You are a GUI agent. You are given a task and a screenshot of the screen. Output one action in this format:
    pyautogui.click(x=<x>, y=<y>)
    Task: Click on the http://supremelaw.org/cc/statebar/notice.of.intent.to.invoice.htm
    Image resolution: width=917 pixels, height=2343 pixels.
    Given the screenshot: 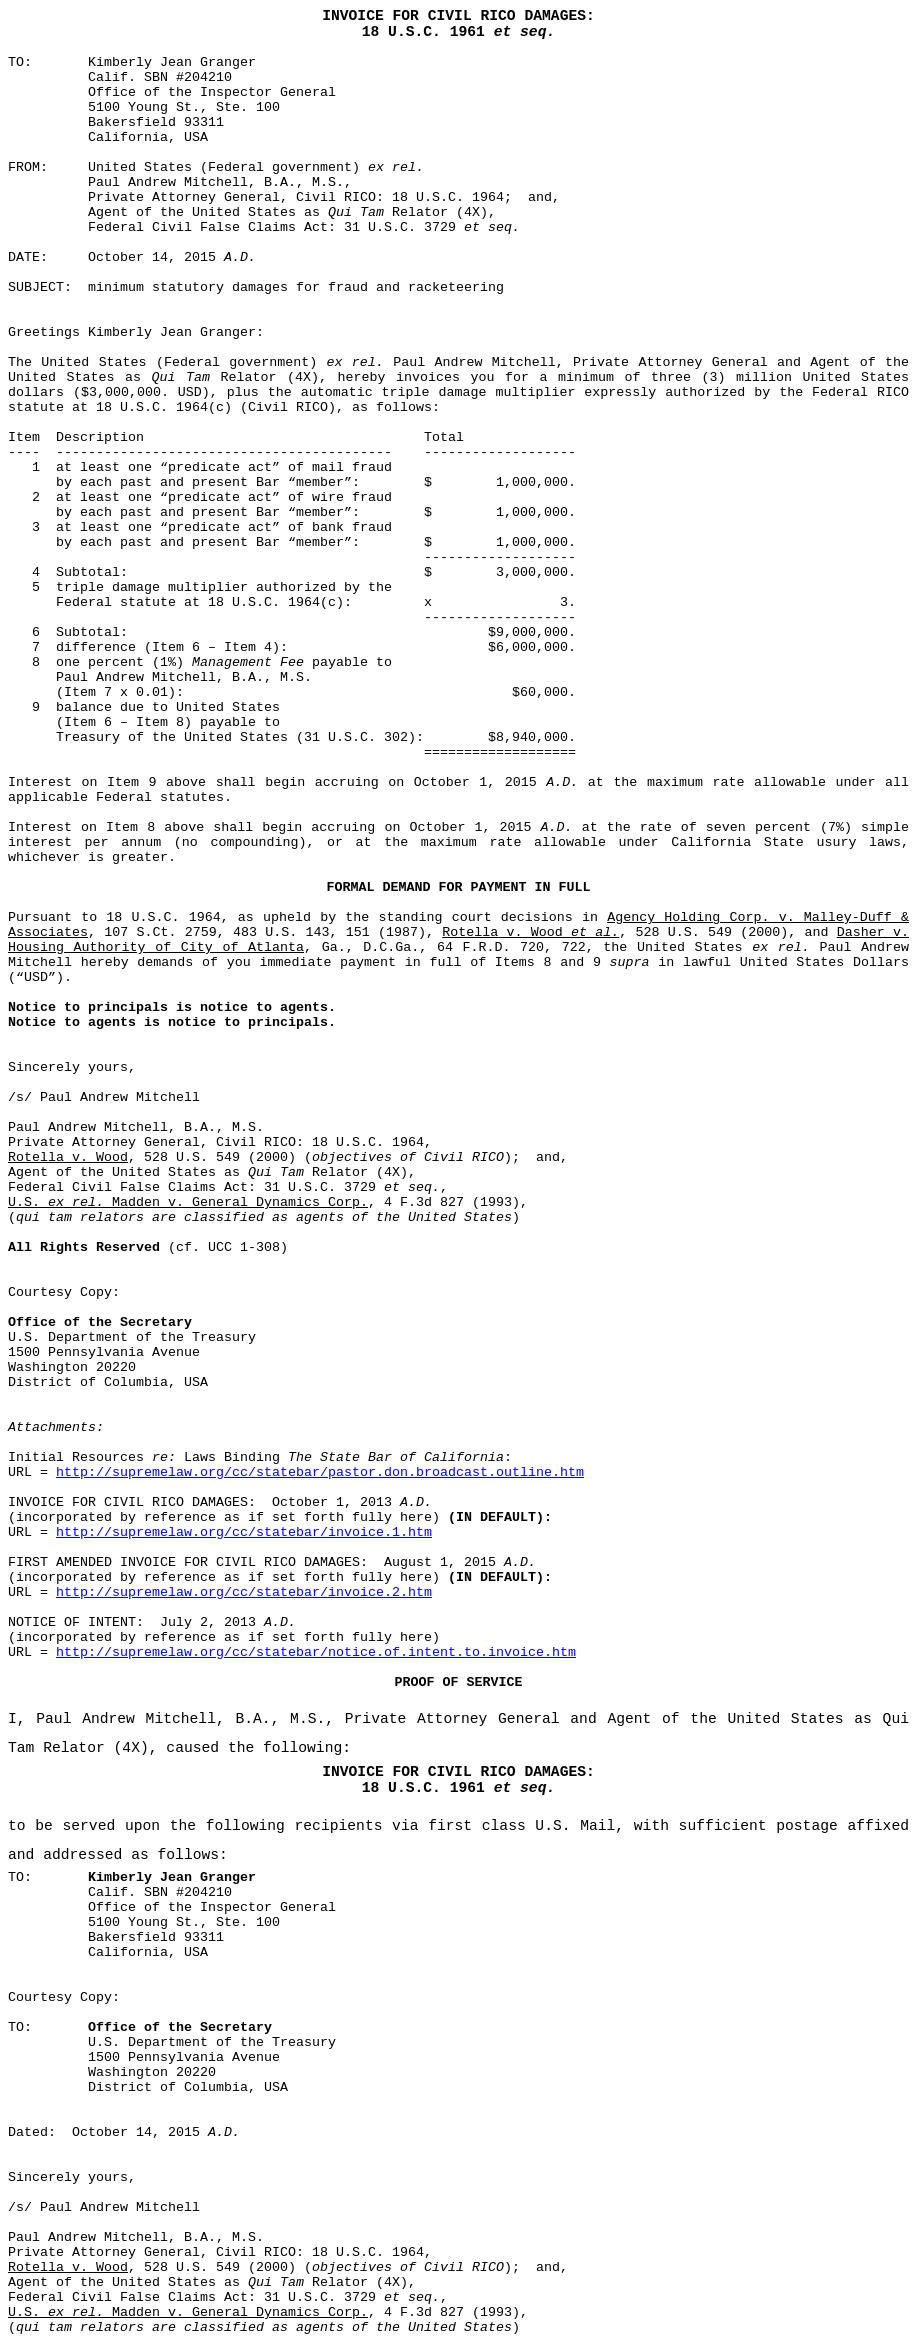 What is the action you would take?
    pyautogui.click(x=316, y=1652)
    